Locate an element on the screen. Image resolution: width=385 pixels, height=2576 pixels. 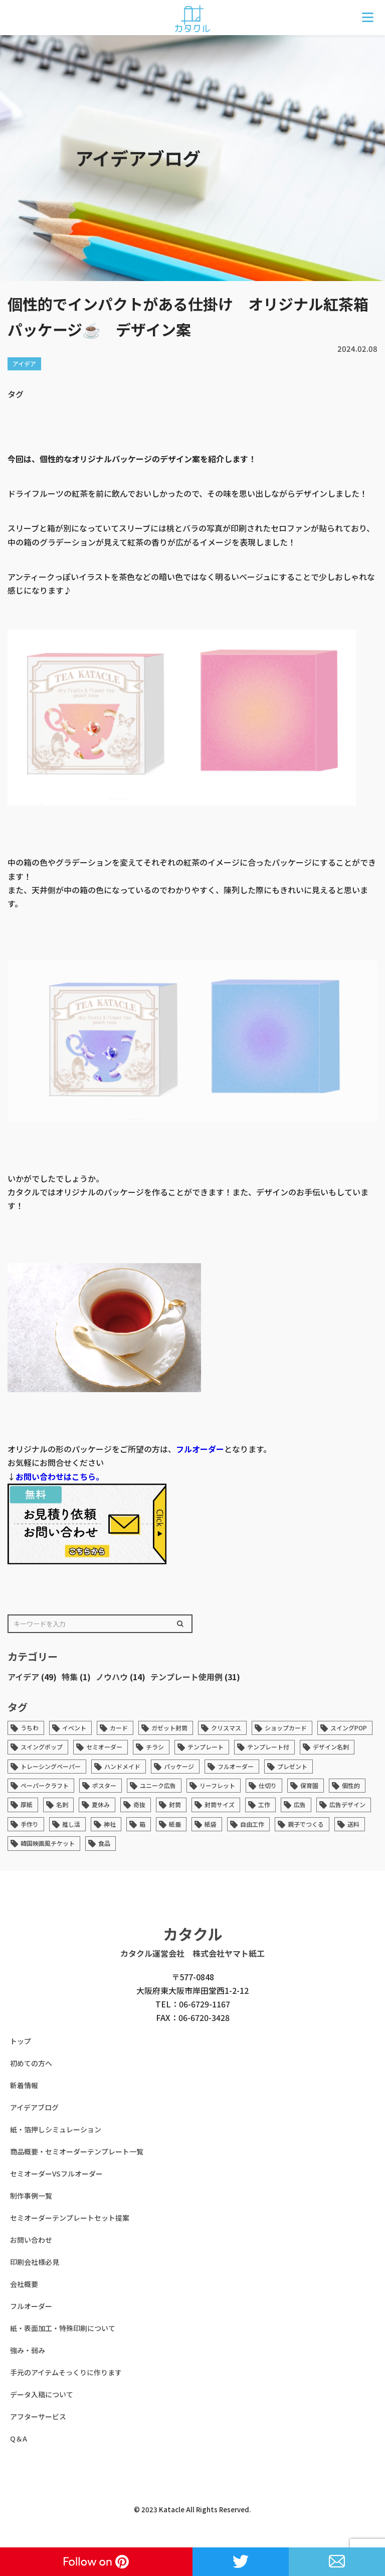
ユニーク広告 [ユニーク広告 (33個の項目)] is located at coordinates (158, 1785).